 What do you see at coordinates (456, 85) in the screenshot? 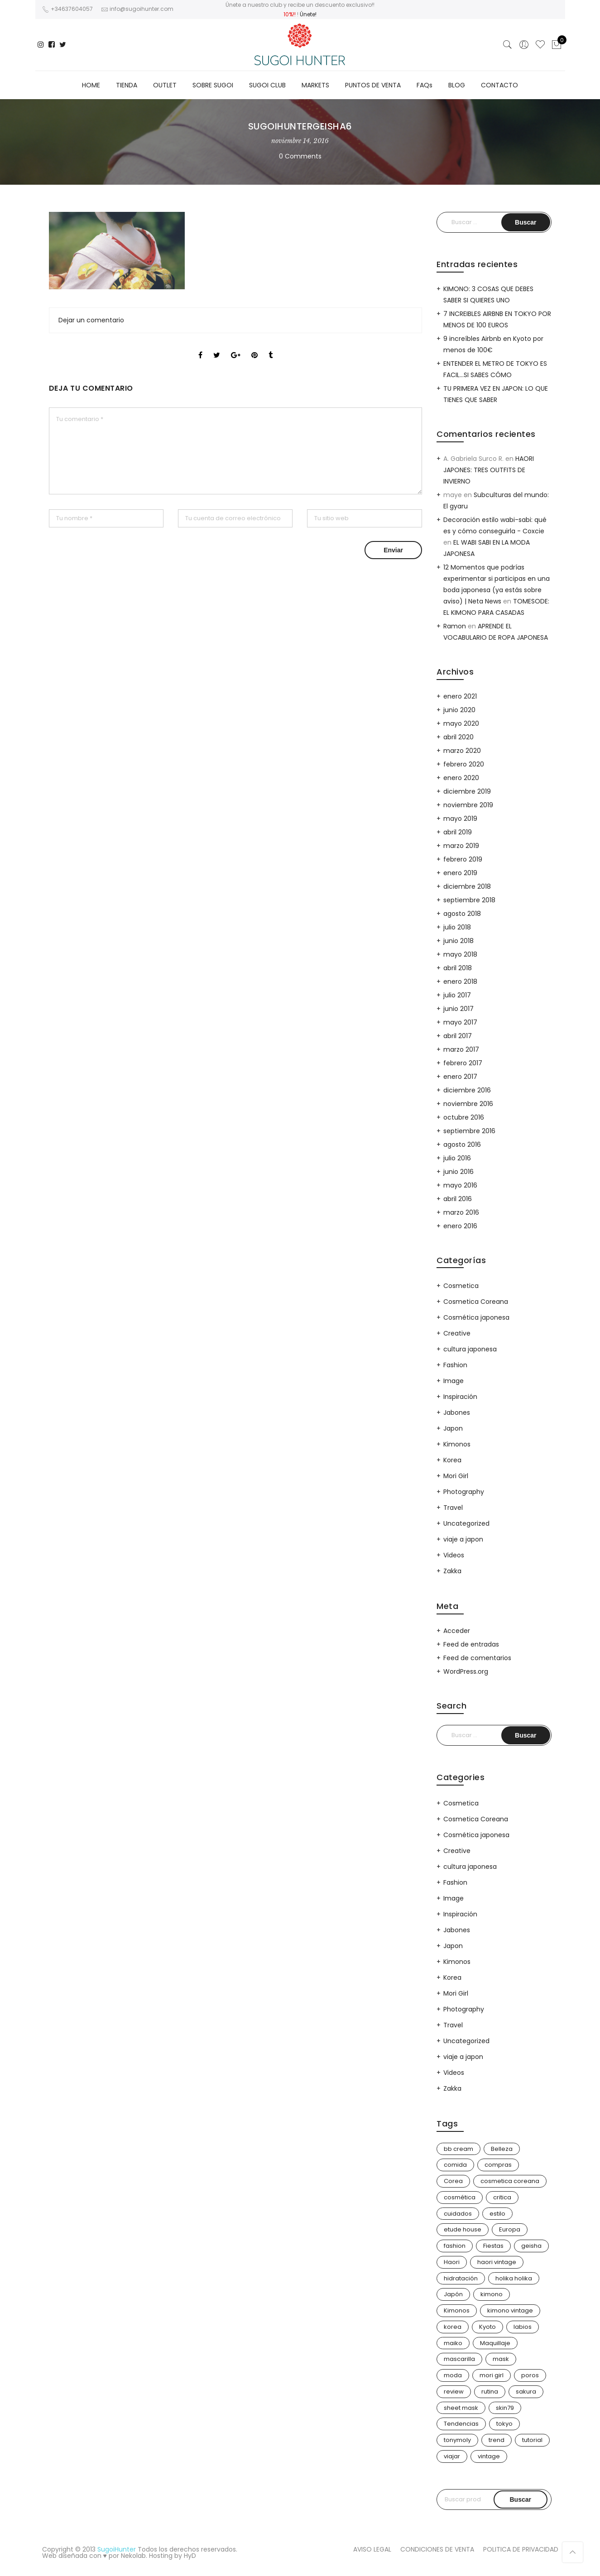
I see `BLOG` at bounding box center [456, 85].